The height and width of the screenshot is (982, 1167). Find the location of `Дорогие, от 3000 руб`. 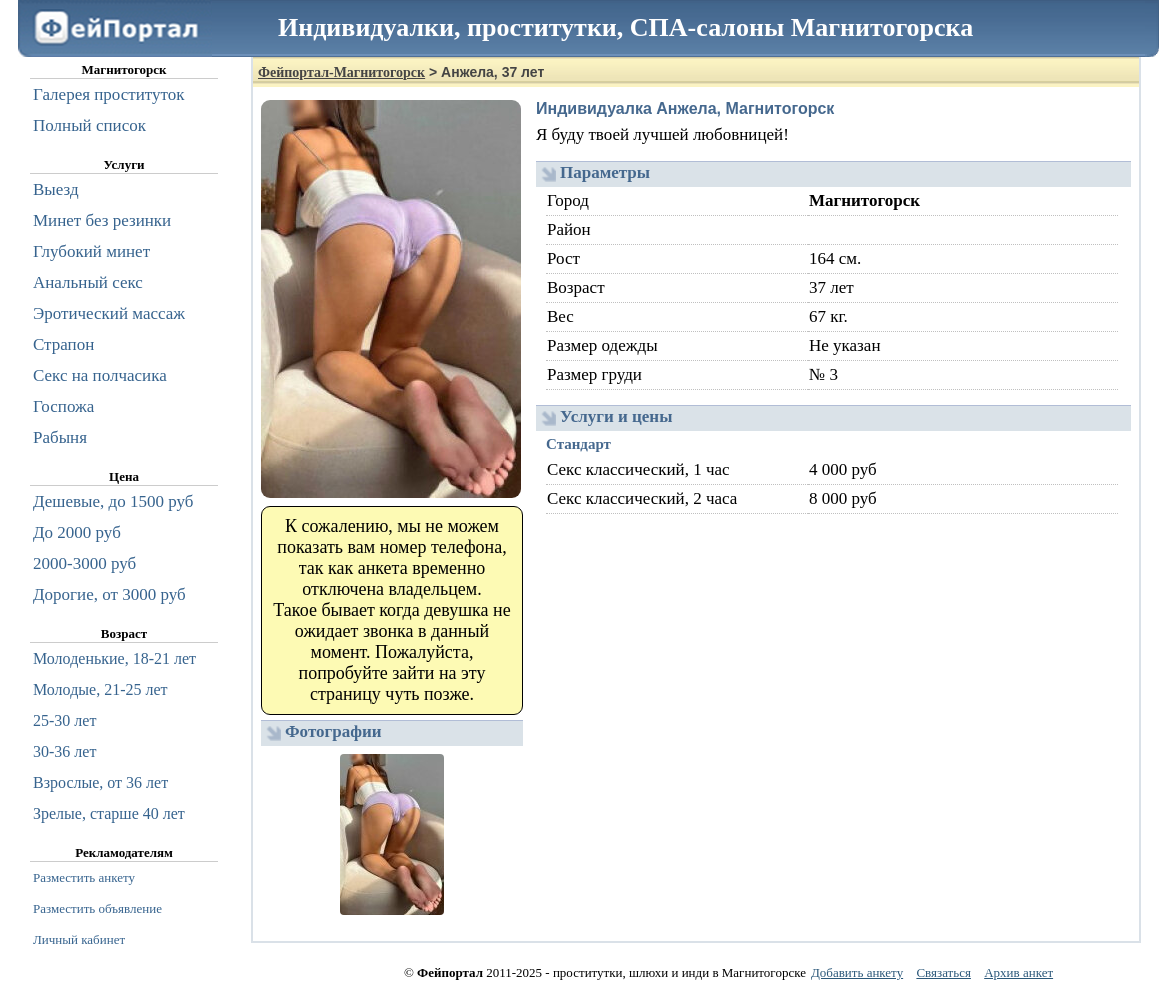

Дорогие, от 3000 руб is located at coordinates (109, 594).